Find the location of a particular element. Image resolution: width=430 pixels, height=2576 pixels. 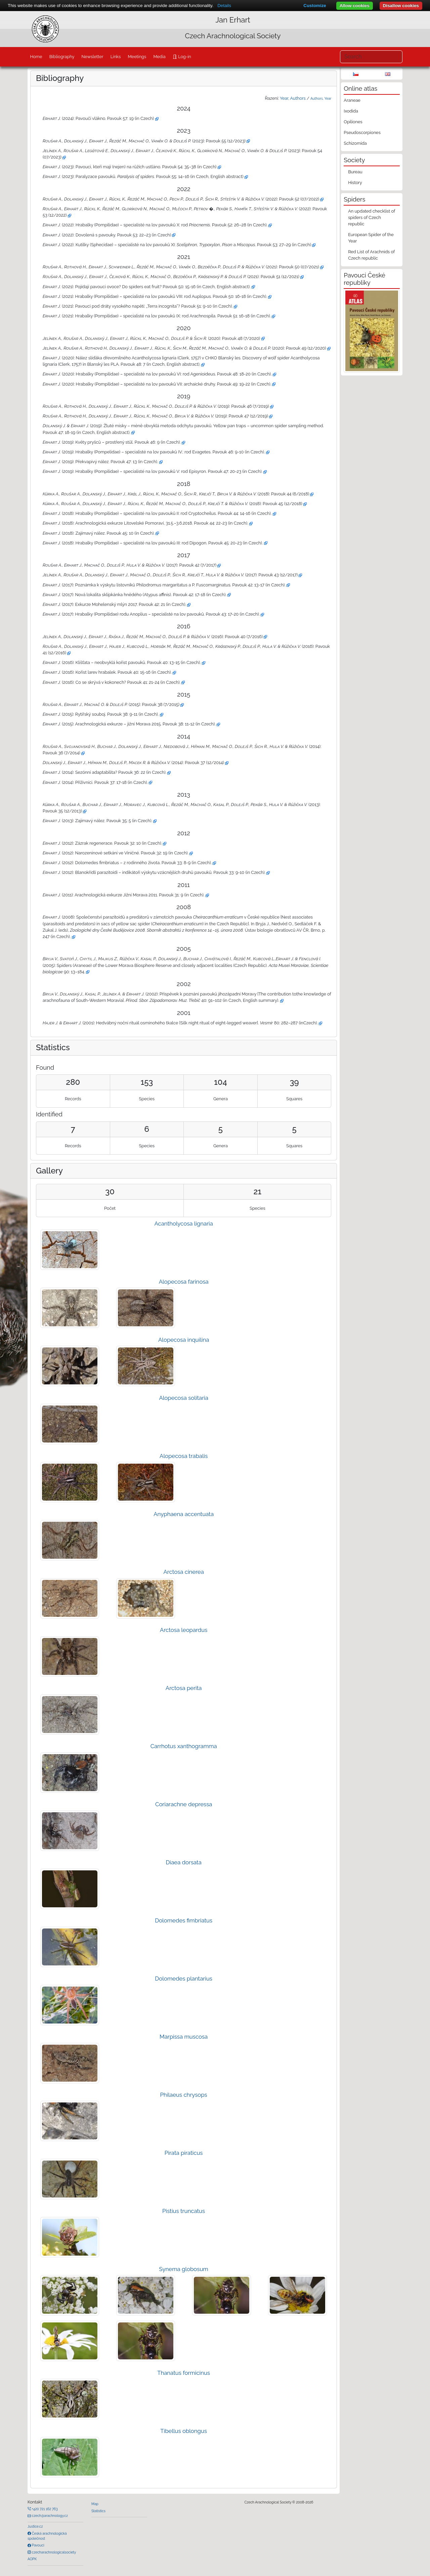

Thanatus formicinus is located at coordinates (183, 2372).